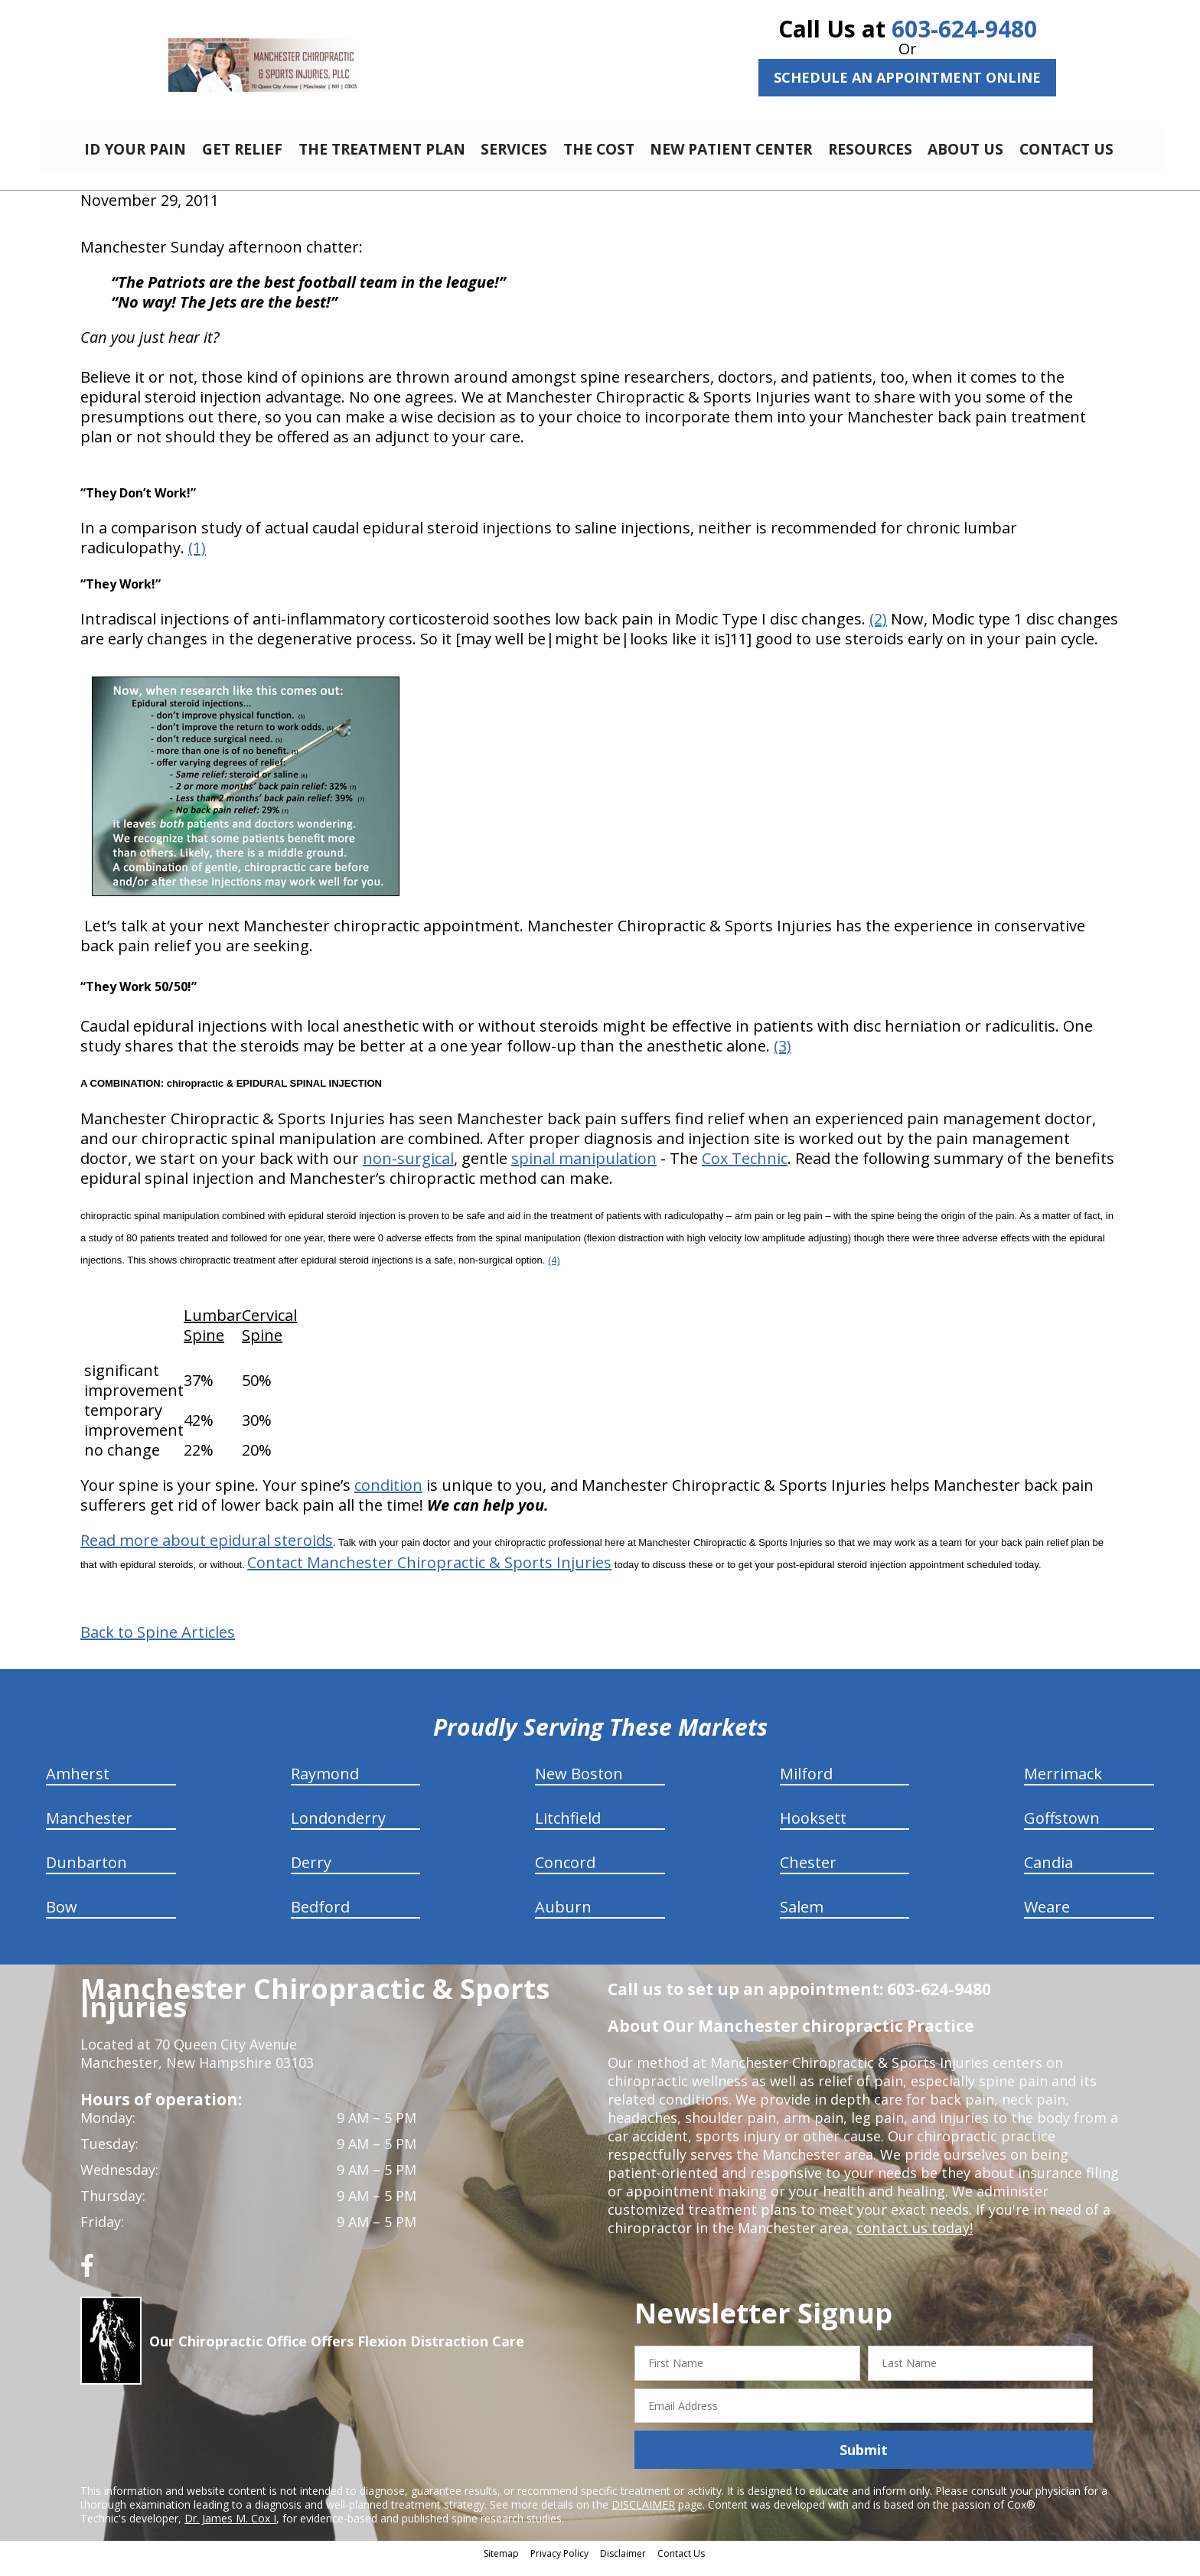  What do you see at coordinates (579, 1785) in the screenshot?
I see `New Boston` at bounding box center [579, 1785].